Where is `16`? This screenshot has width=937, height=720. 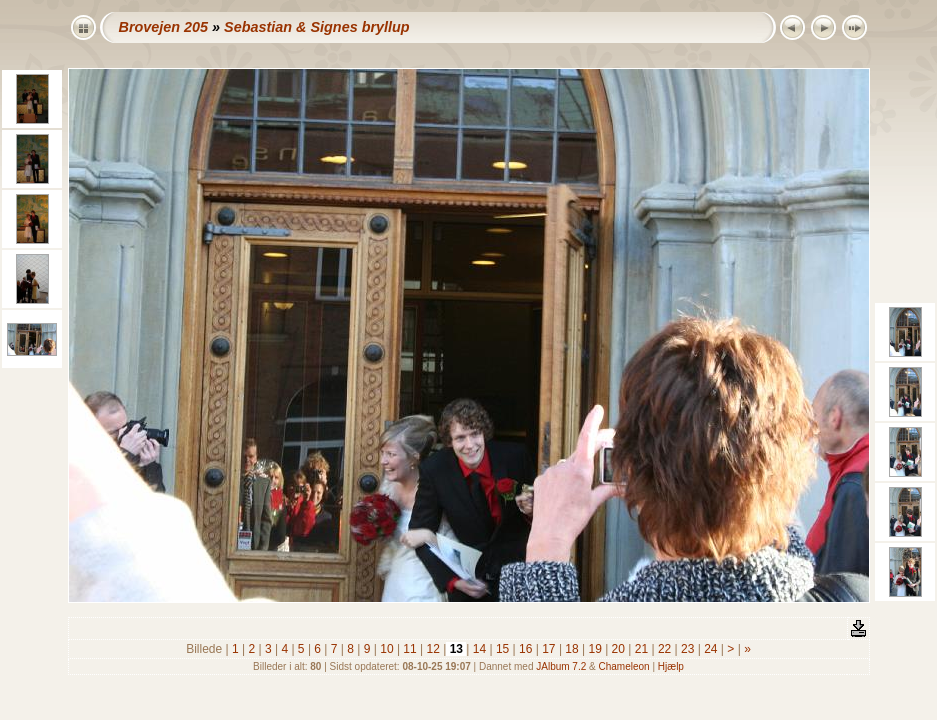
16 is located at coordinates (526, 649).